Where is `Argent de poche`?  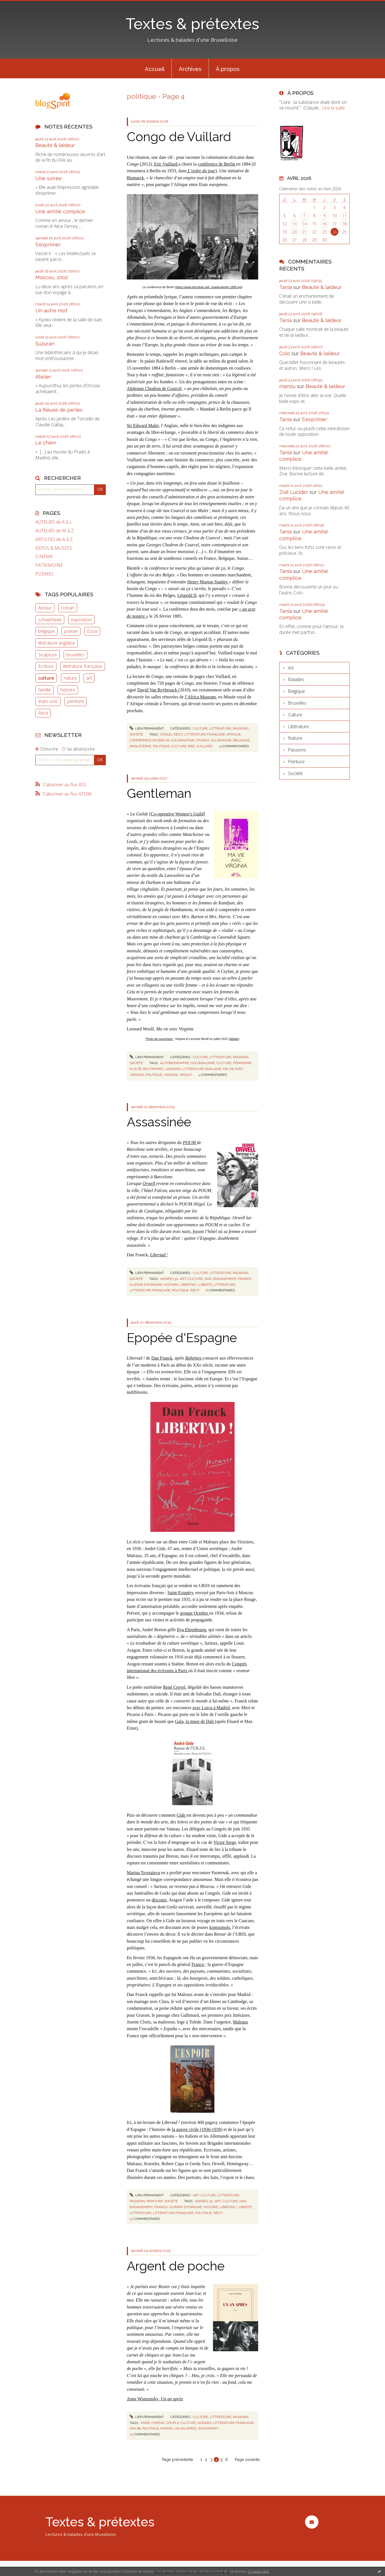 Argent de poche is located at coordinates (175, 2266).